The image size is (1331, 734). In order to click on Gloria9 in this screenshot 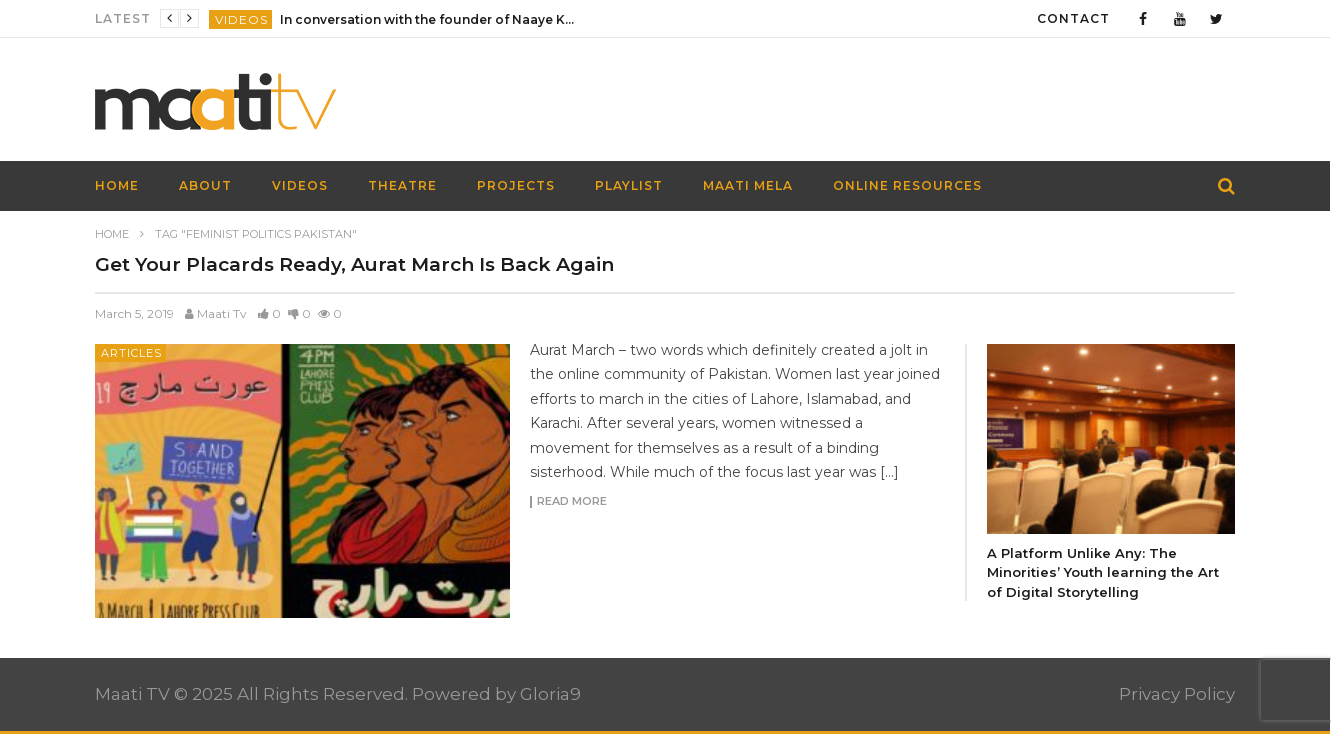, I will do `click(550, 694)`.